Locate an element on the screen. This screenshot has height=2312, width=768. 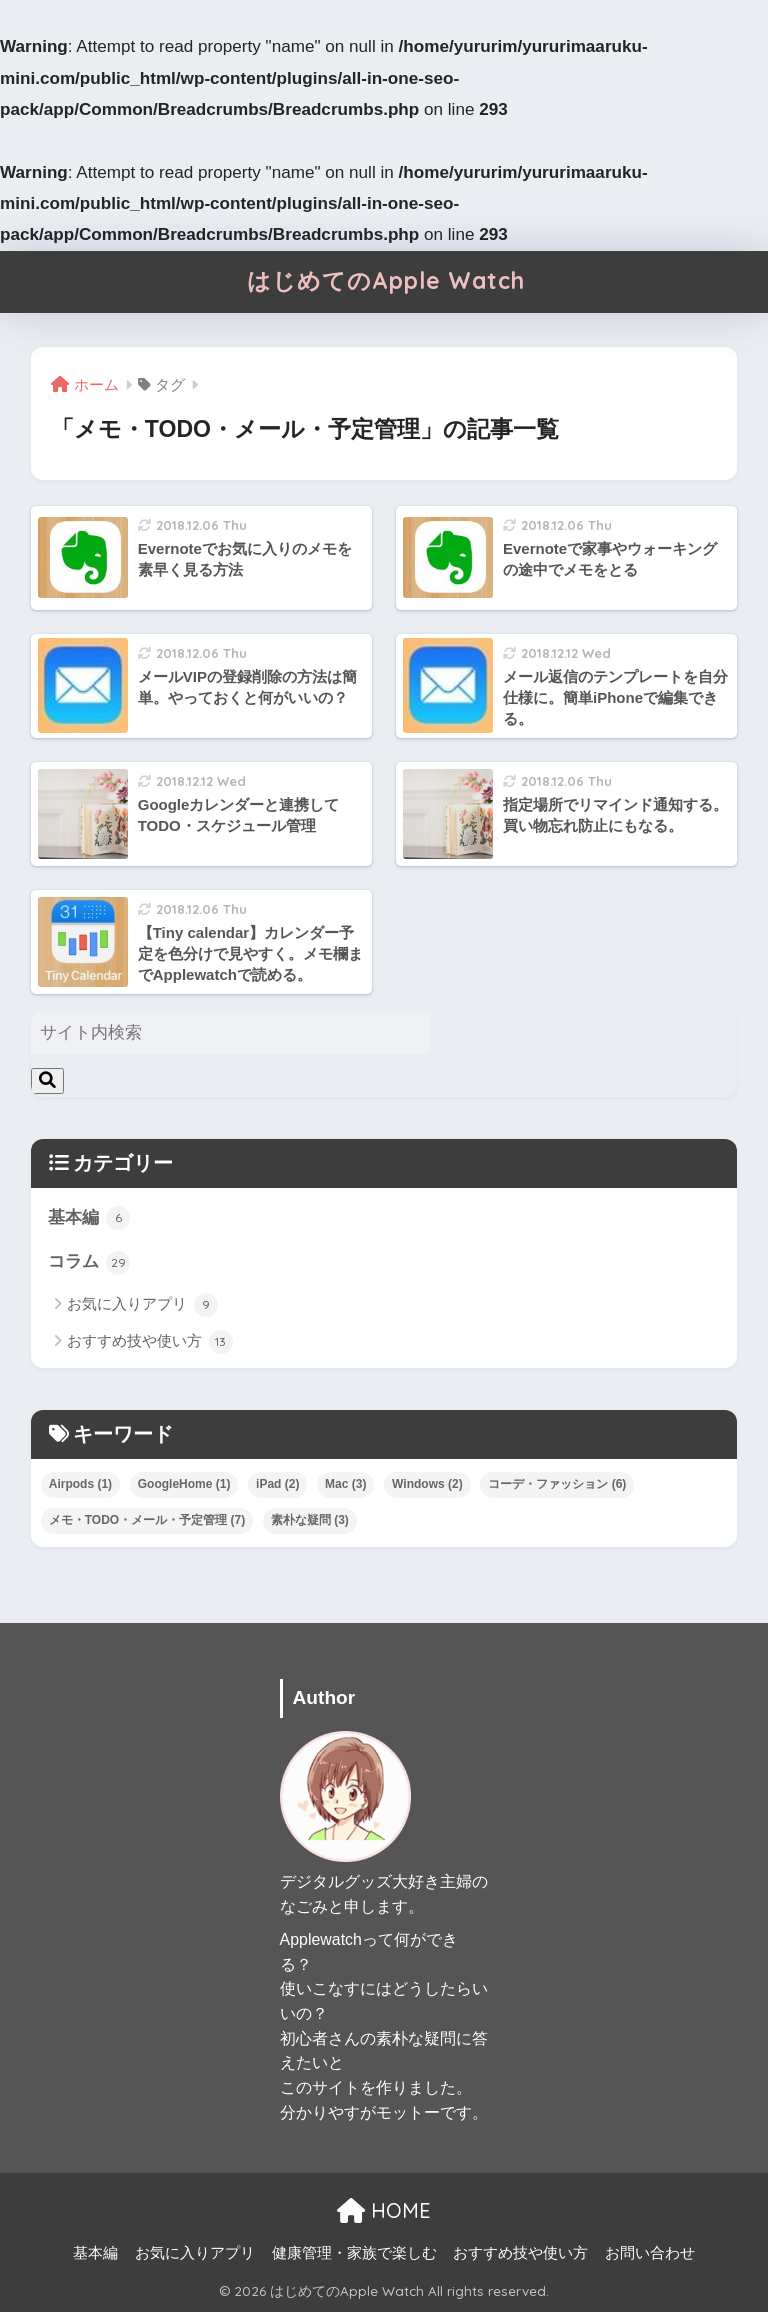
Mac [Mac (3個の項目)] is located at coordinates (345, 1484).